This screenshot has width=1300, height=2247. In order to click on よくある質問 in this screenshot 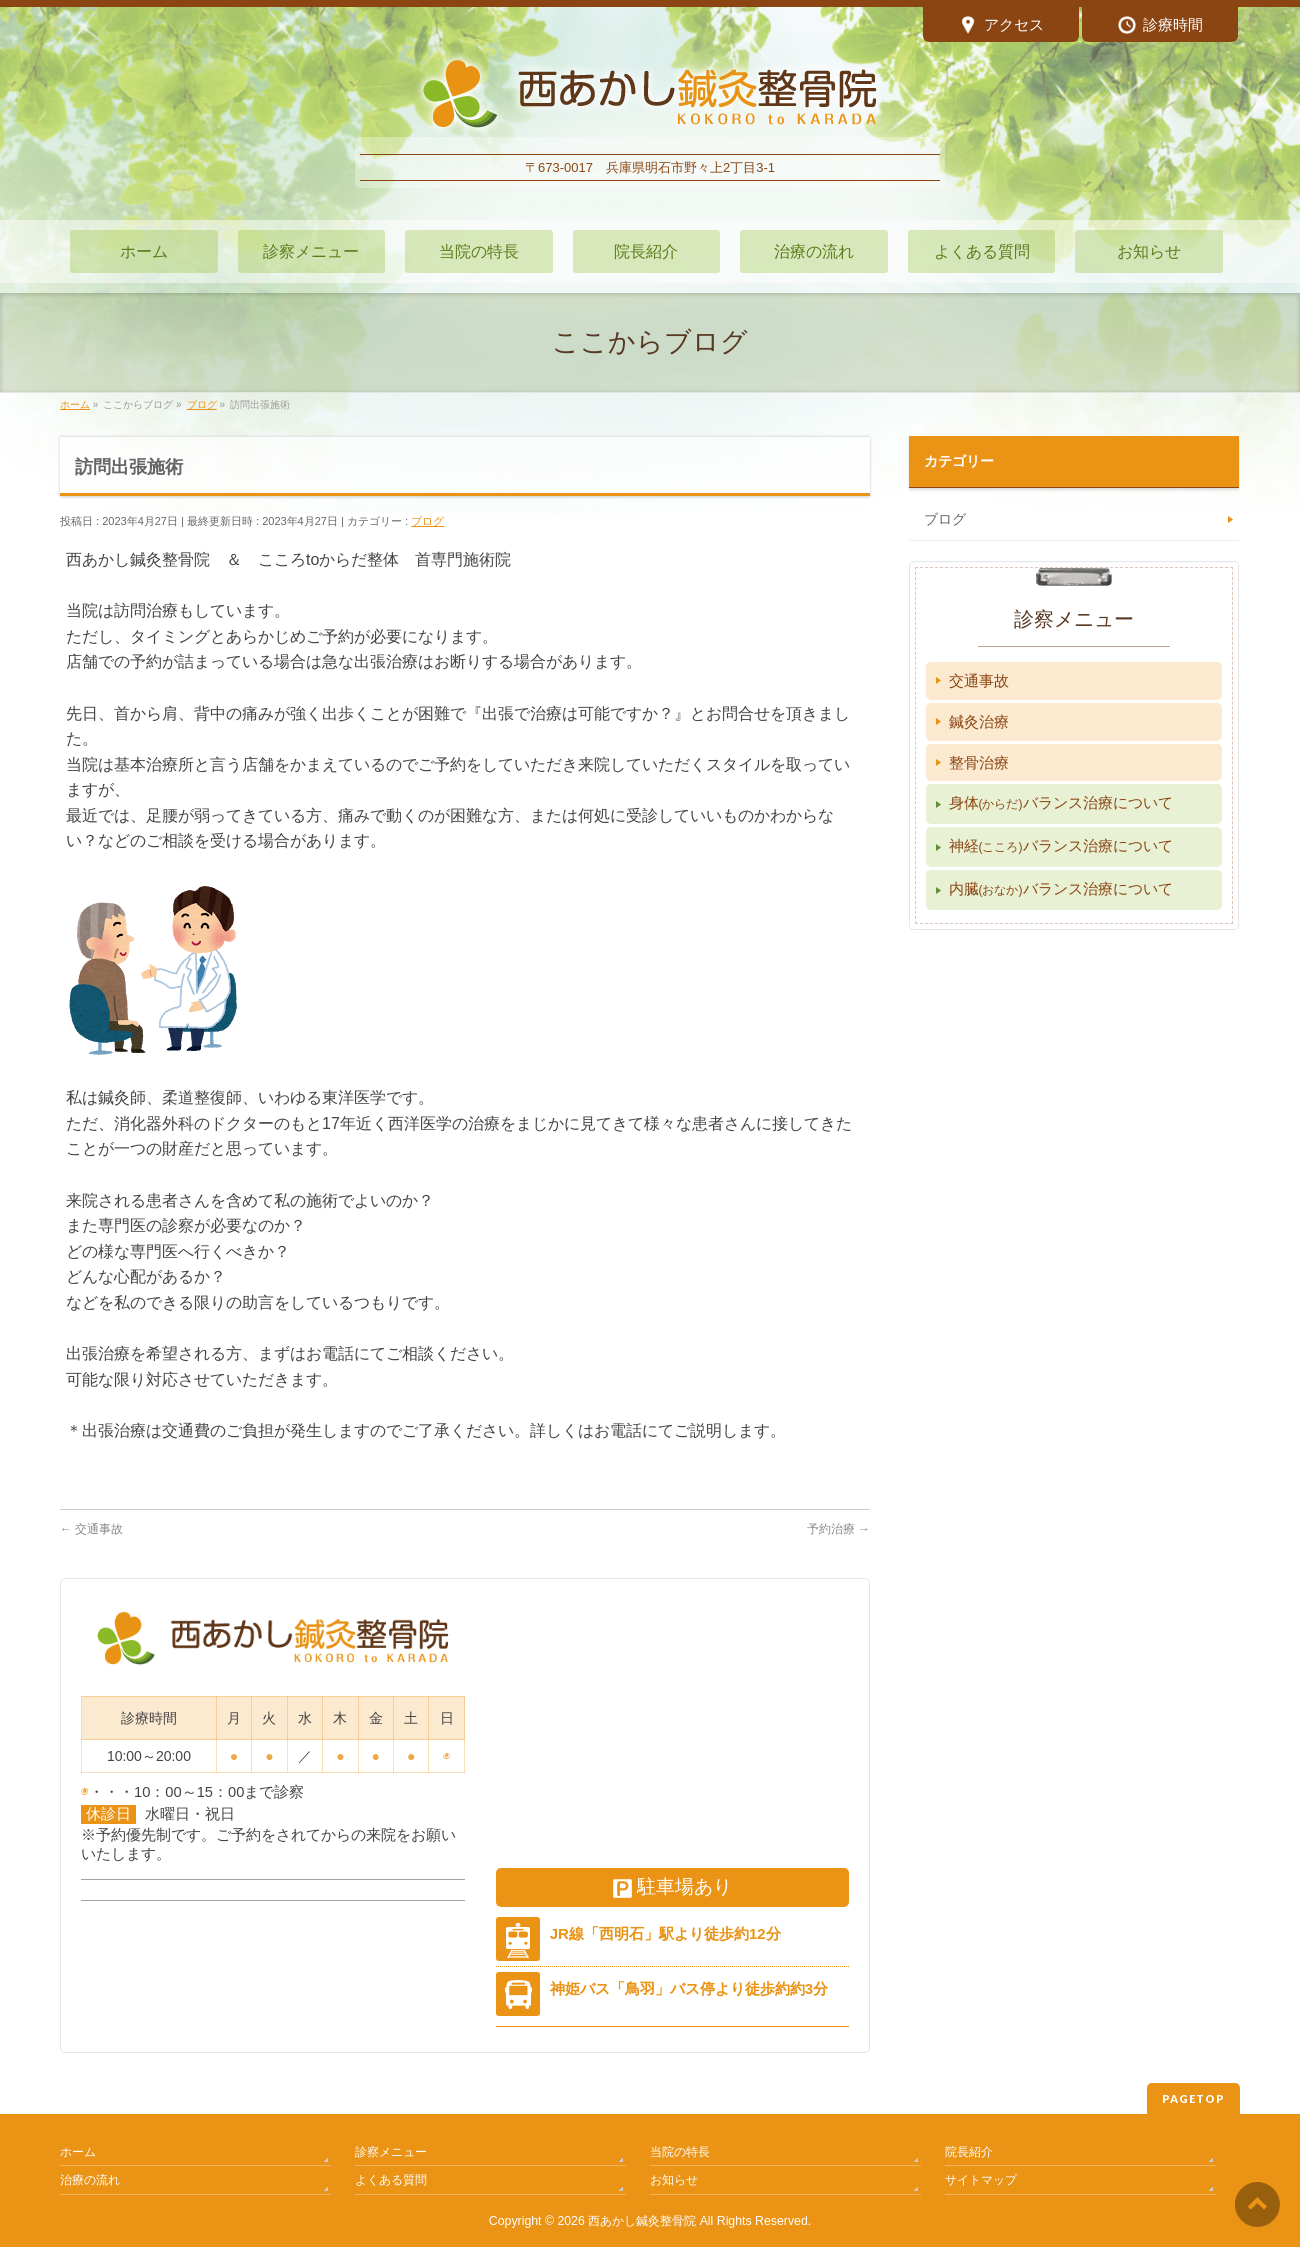, I will do `click(391, 2180)`.